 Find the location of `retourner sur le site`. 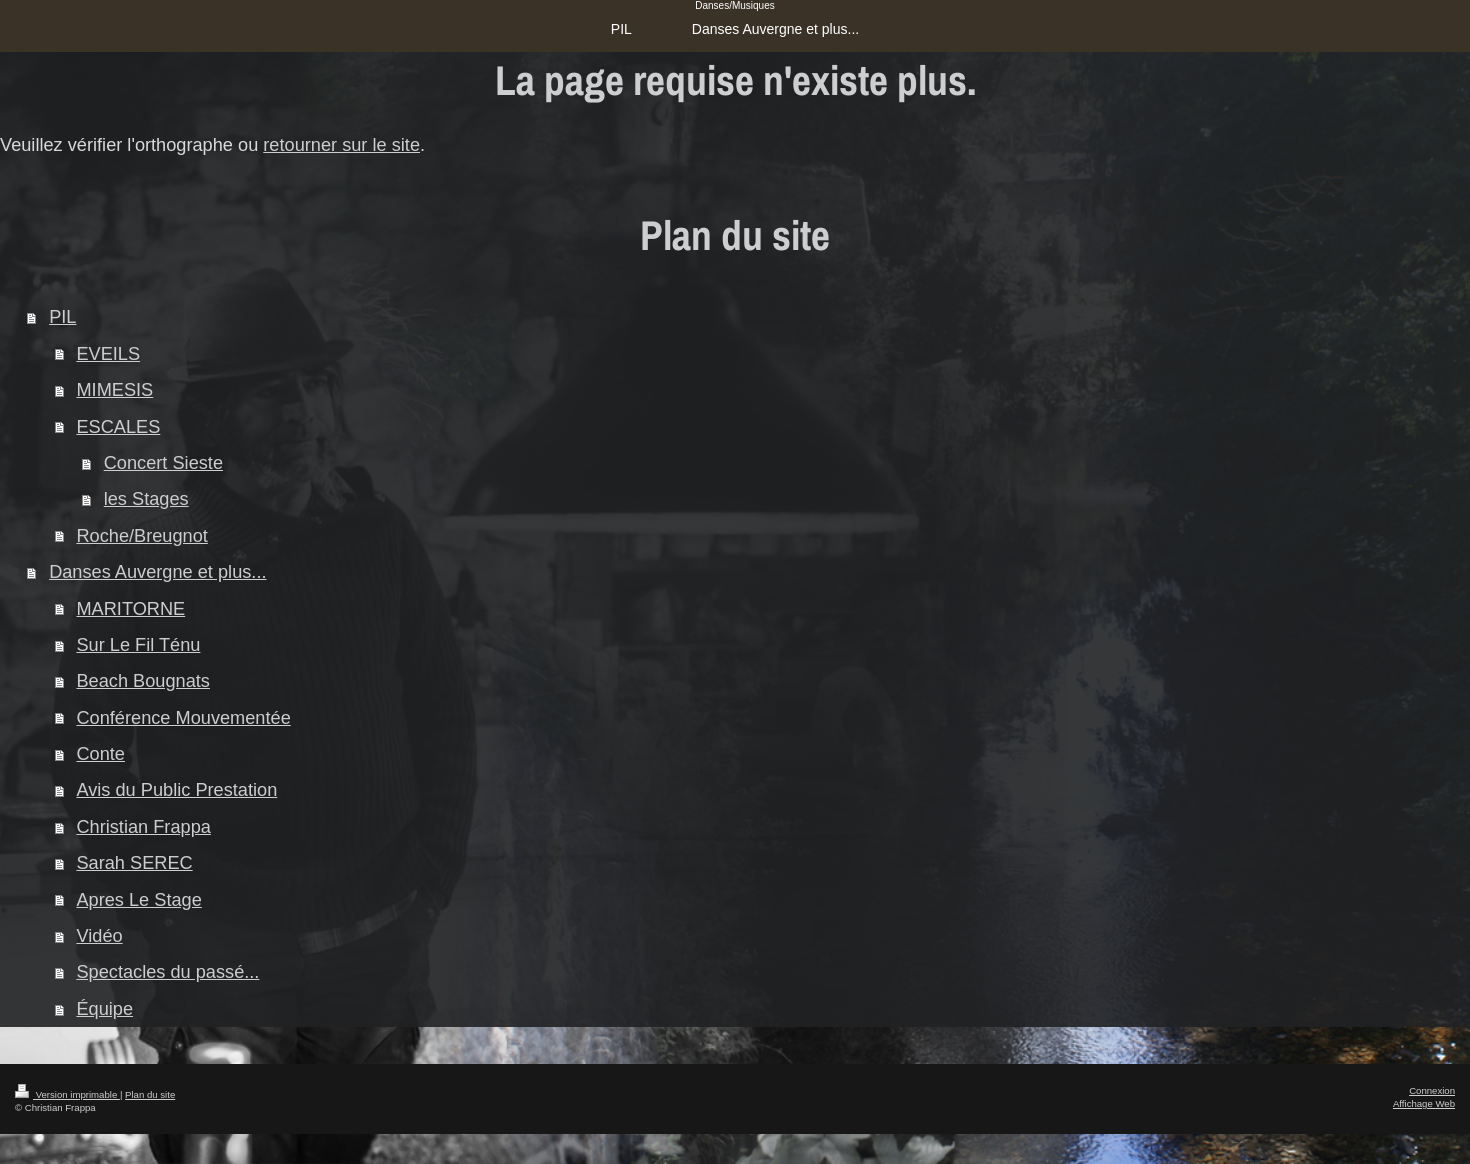

retourner sur le site is located at coordinates (341, 145).